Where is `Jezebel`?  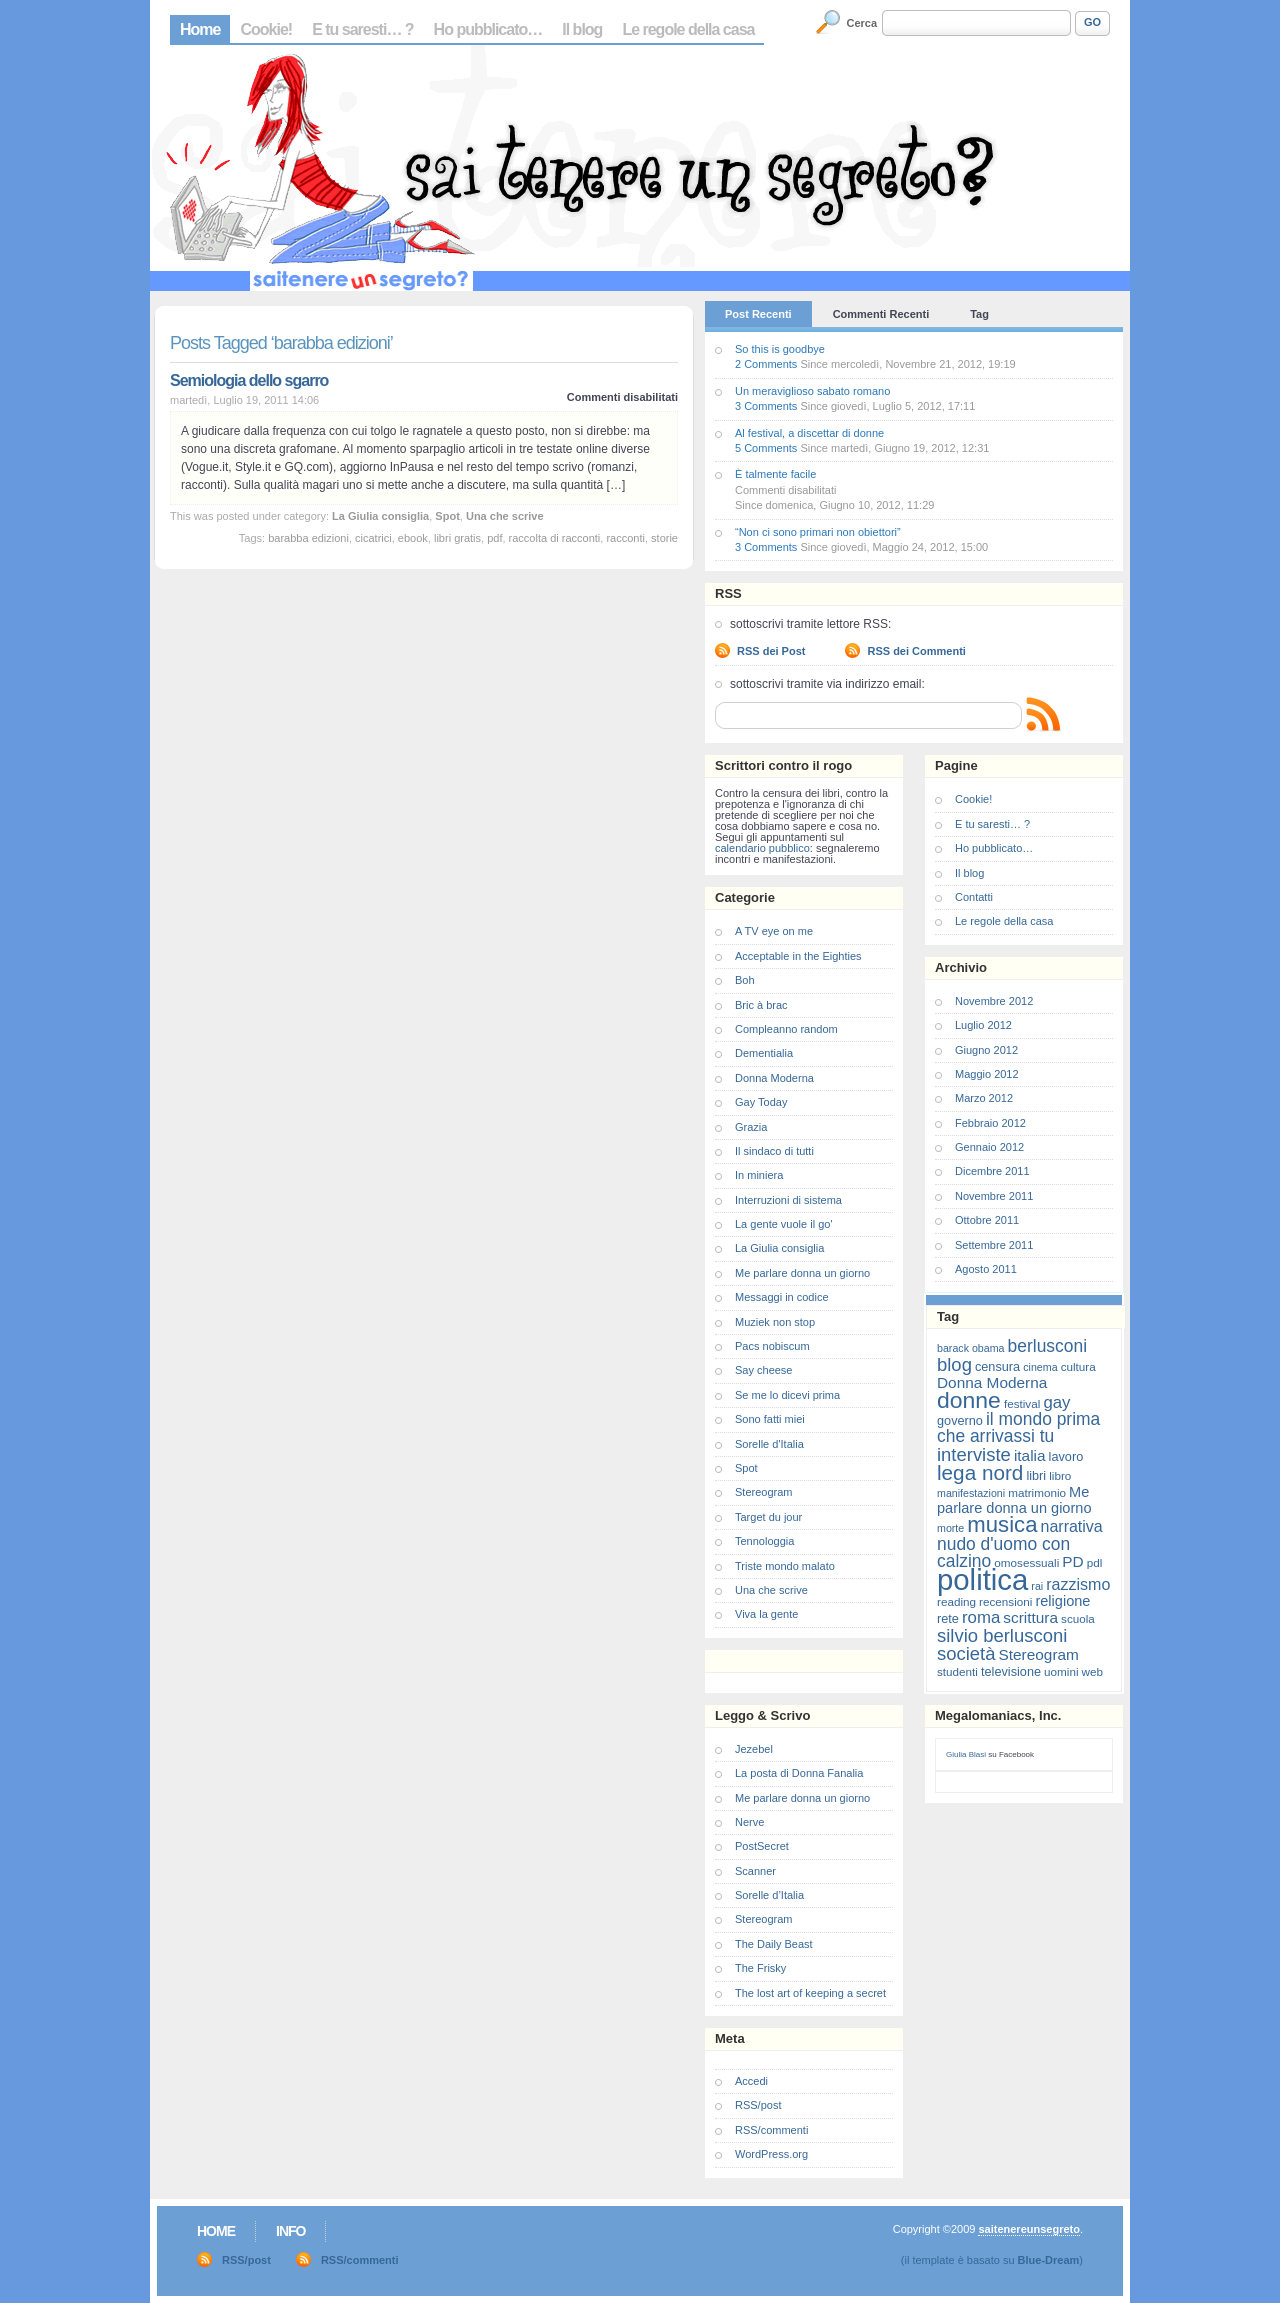 Jezebel is located at coordinates (754, 1749).